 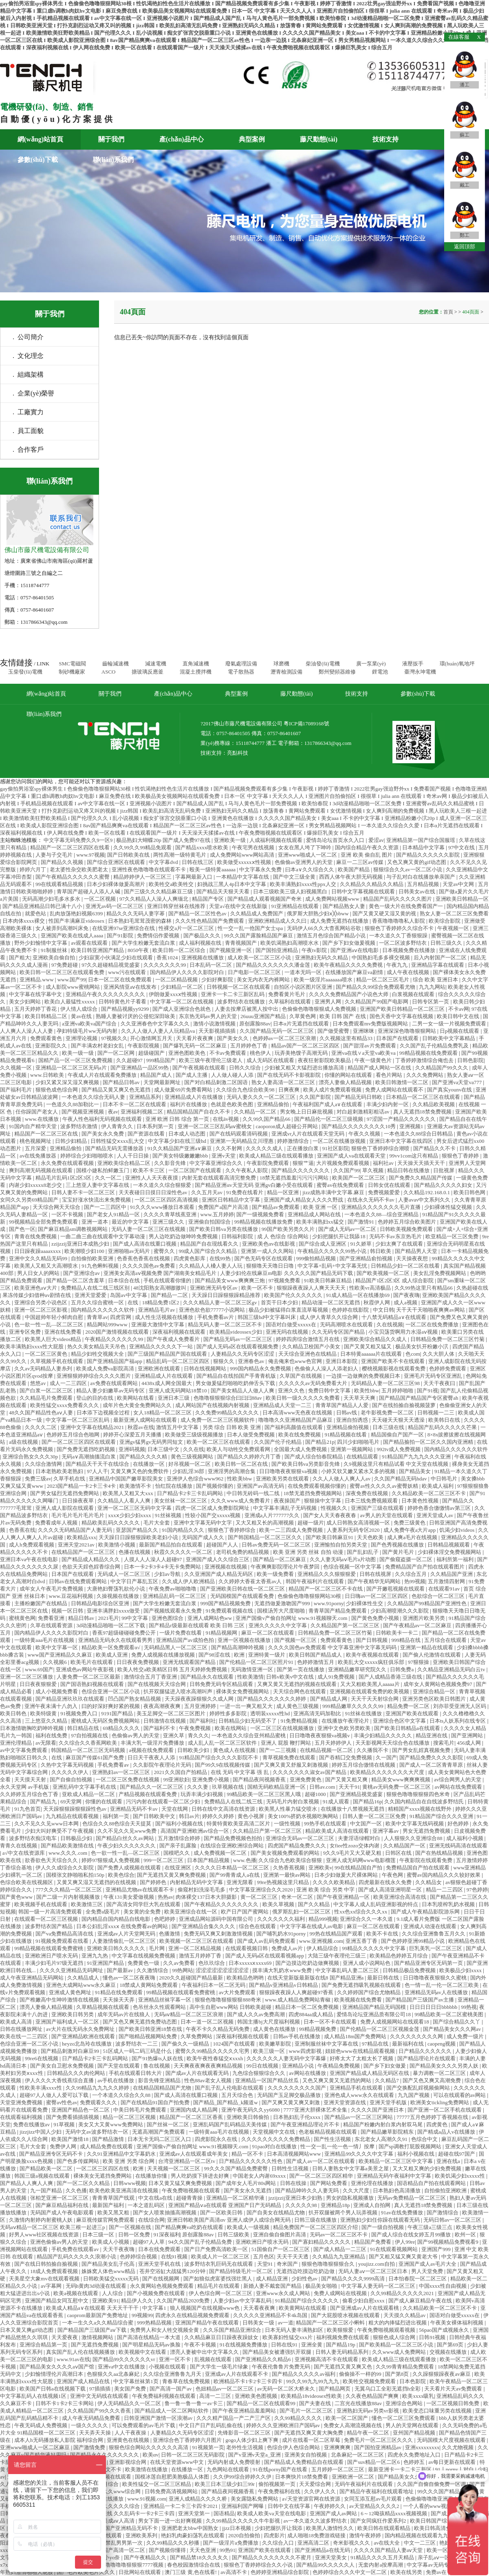 I want to click on 国产一区二区三区四区精华, so click(x=321, y=2176).